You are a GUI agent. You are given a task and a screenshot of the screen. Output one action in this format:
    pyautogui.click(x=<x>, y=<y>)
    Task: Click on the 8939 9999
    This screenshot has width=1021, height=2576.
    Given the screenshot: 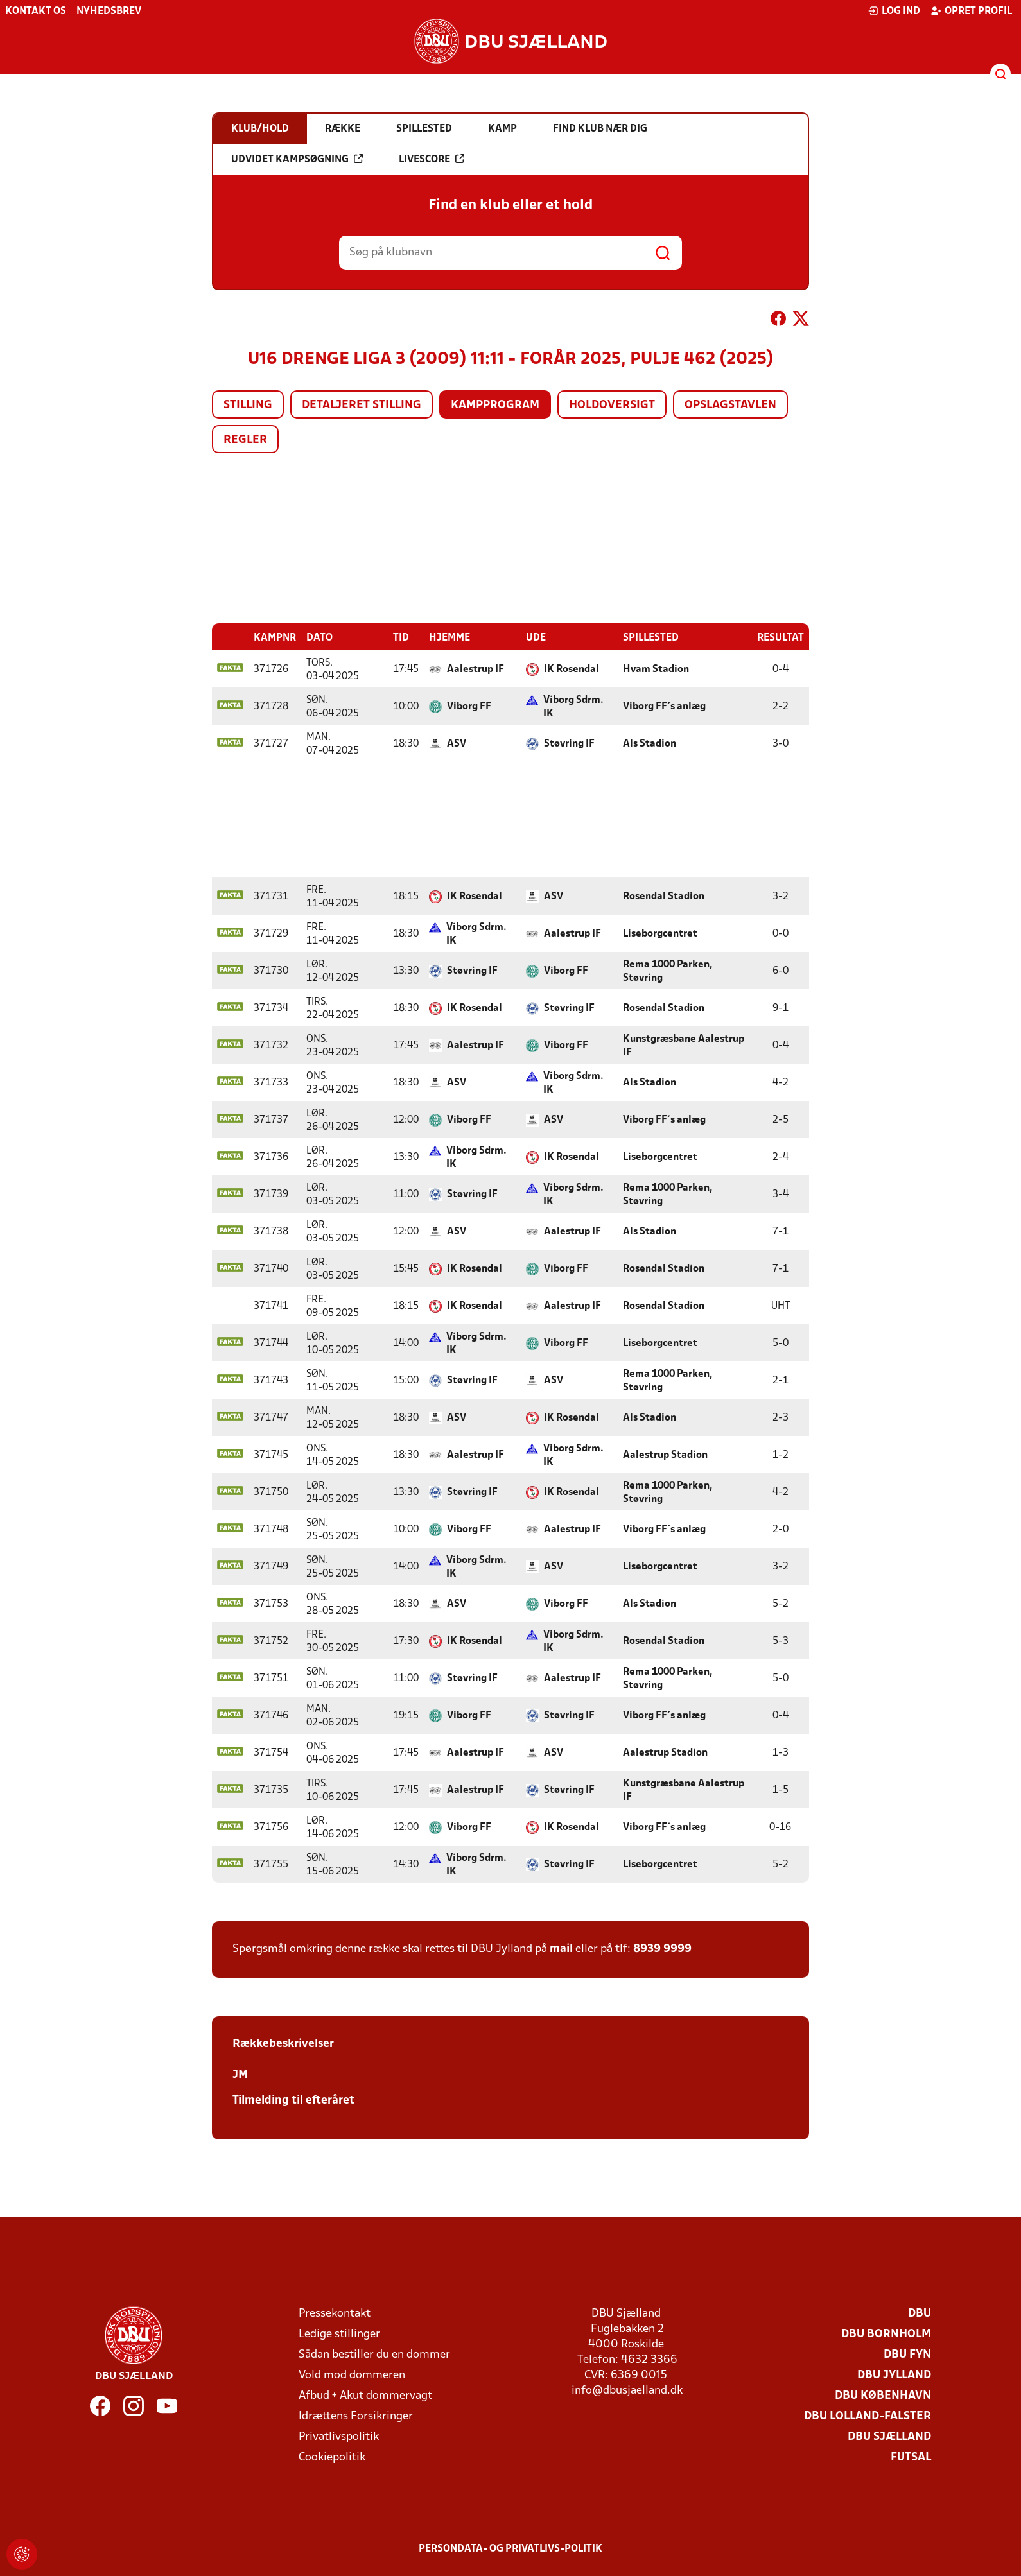 What is the action you would take?
    pyautogui.click(x=662, y=1948)
    